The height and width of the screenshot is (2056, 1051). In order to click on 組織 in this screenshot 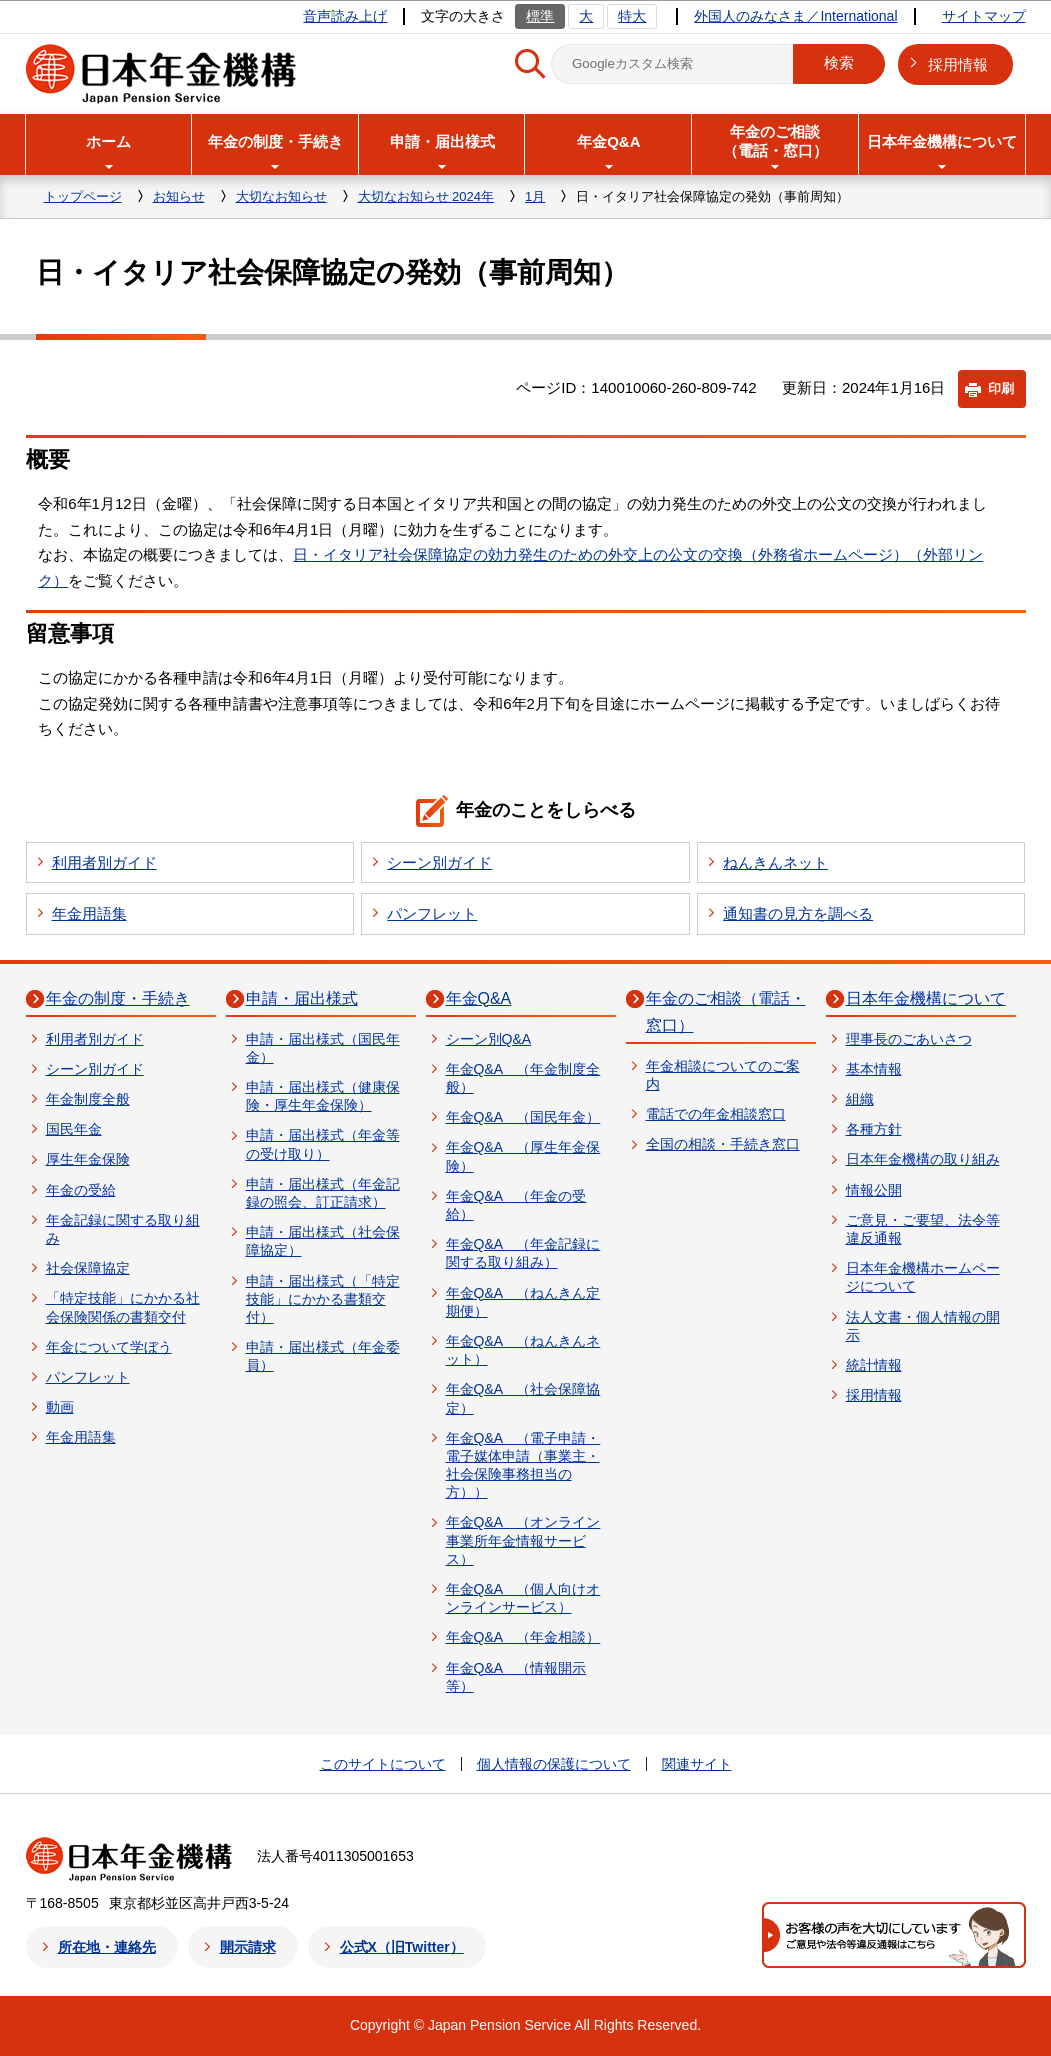, I will do `click(860, 1099)`.